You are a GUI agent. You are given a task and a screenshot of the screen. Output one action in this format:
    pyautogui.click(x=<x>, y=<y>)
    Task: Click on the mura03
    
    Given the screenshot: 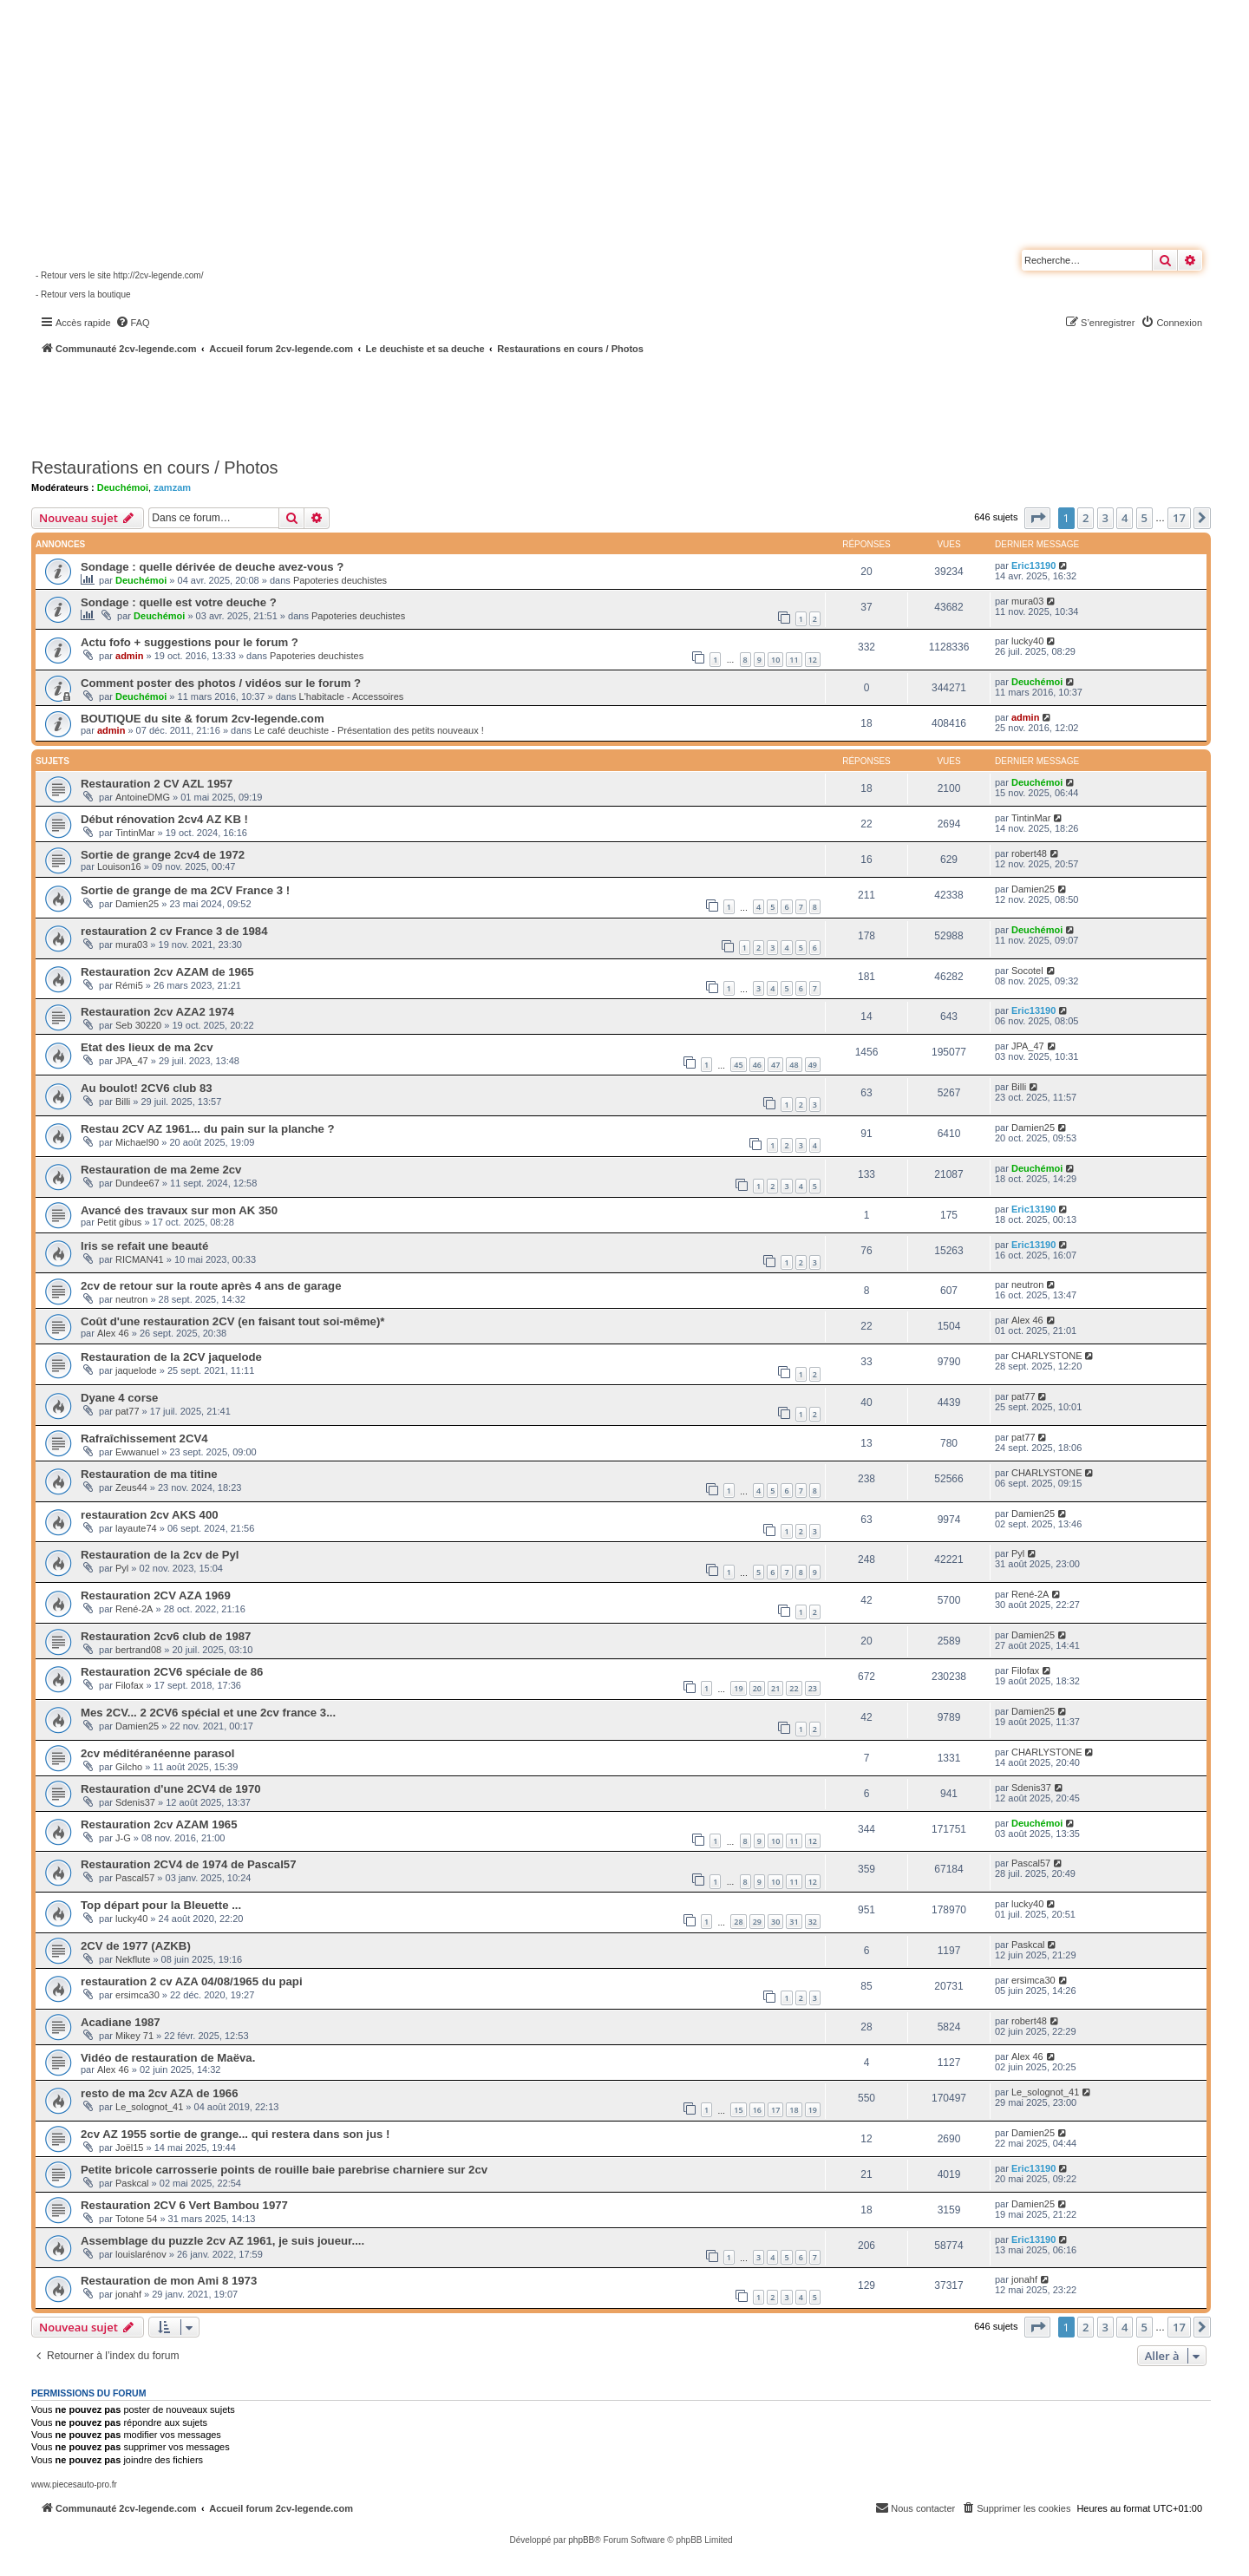 What is the action you would take?
    pyautogui.click(x=1027, y=601)
    